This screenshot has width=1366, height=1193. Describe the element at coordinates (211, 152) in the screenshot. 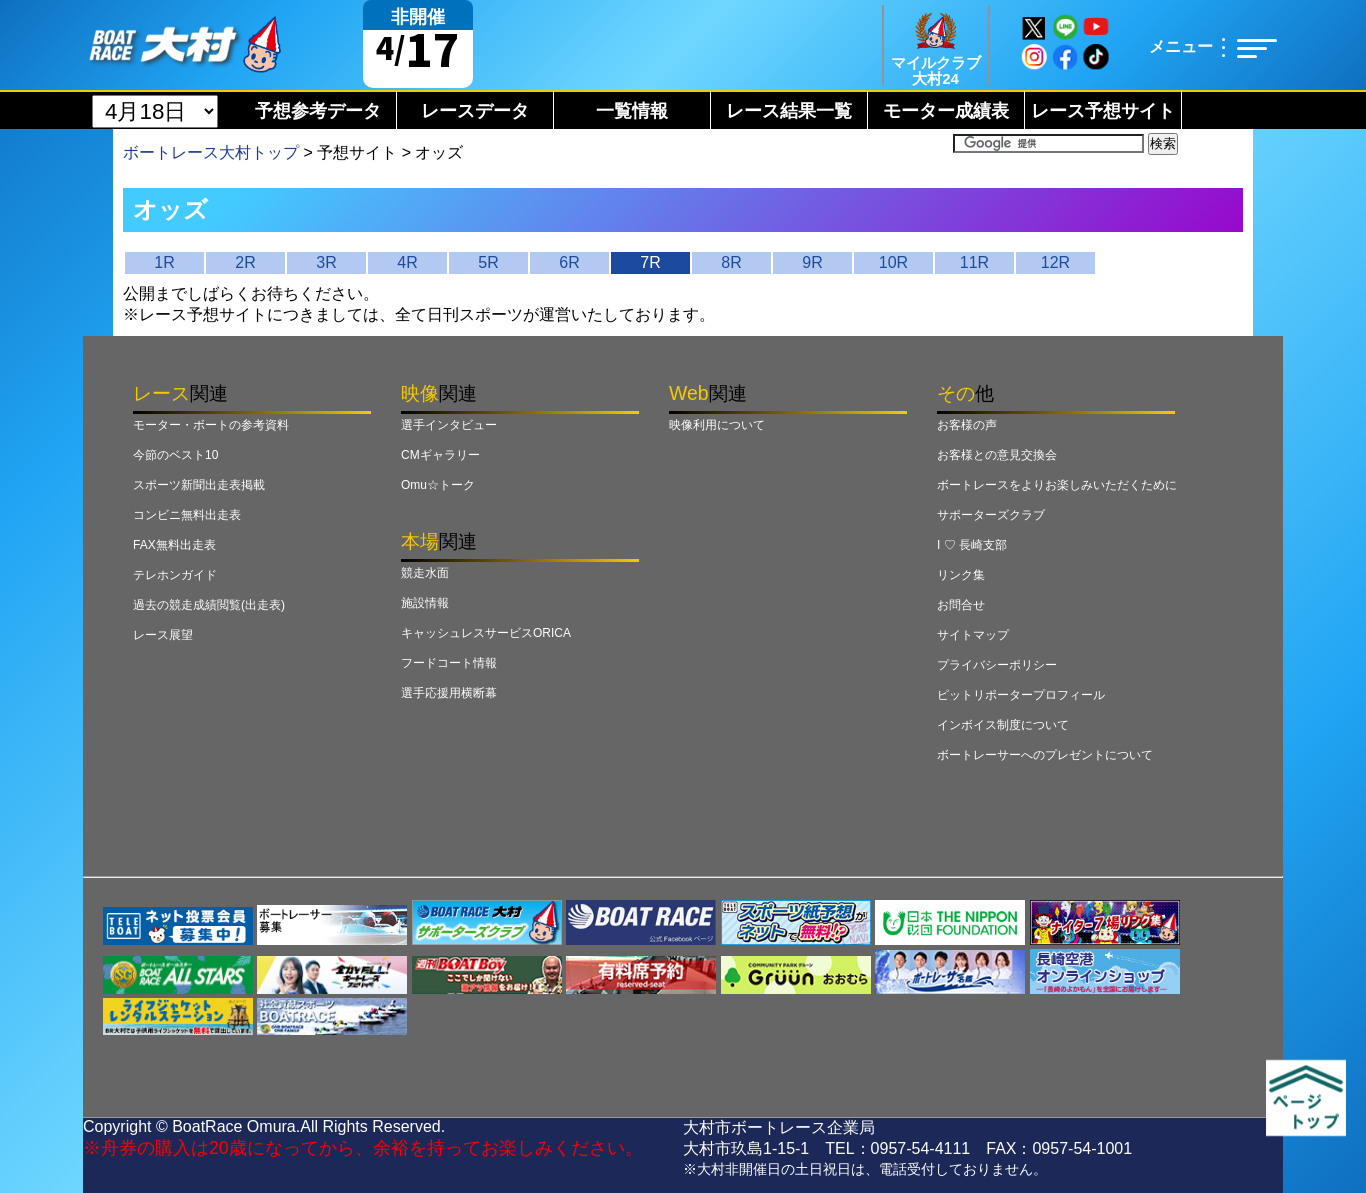

I see `ボートレース大村トップ` at that location.